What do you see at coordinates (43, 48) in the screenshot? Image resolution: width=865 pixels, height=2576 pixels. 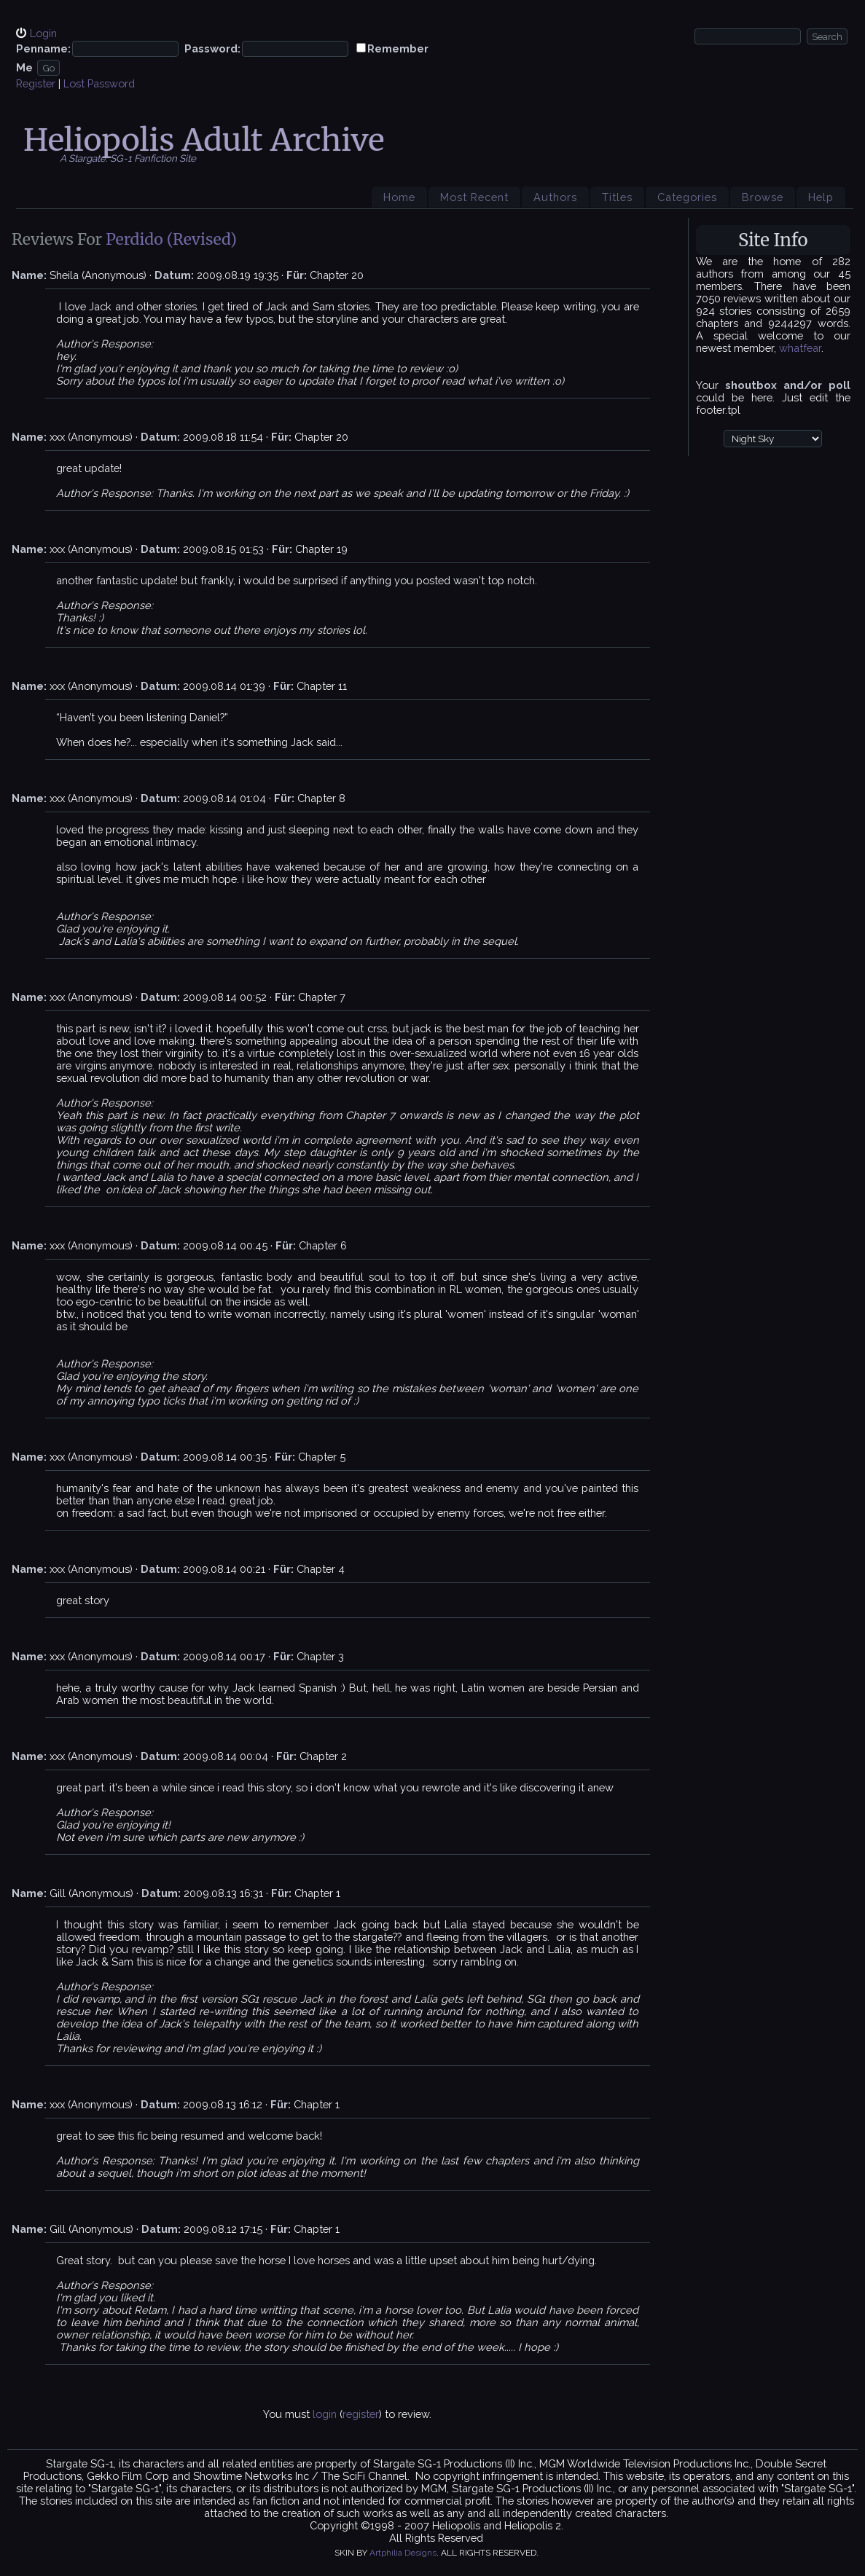 I see `Penname:` at bounding box center [43, 48].